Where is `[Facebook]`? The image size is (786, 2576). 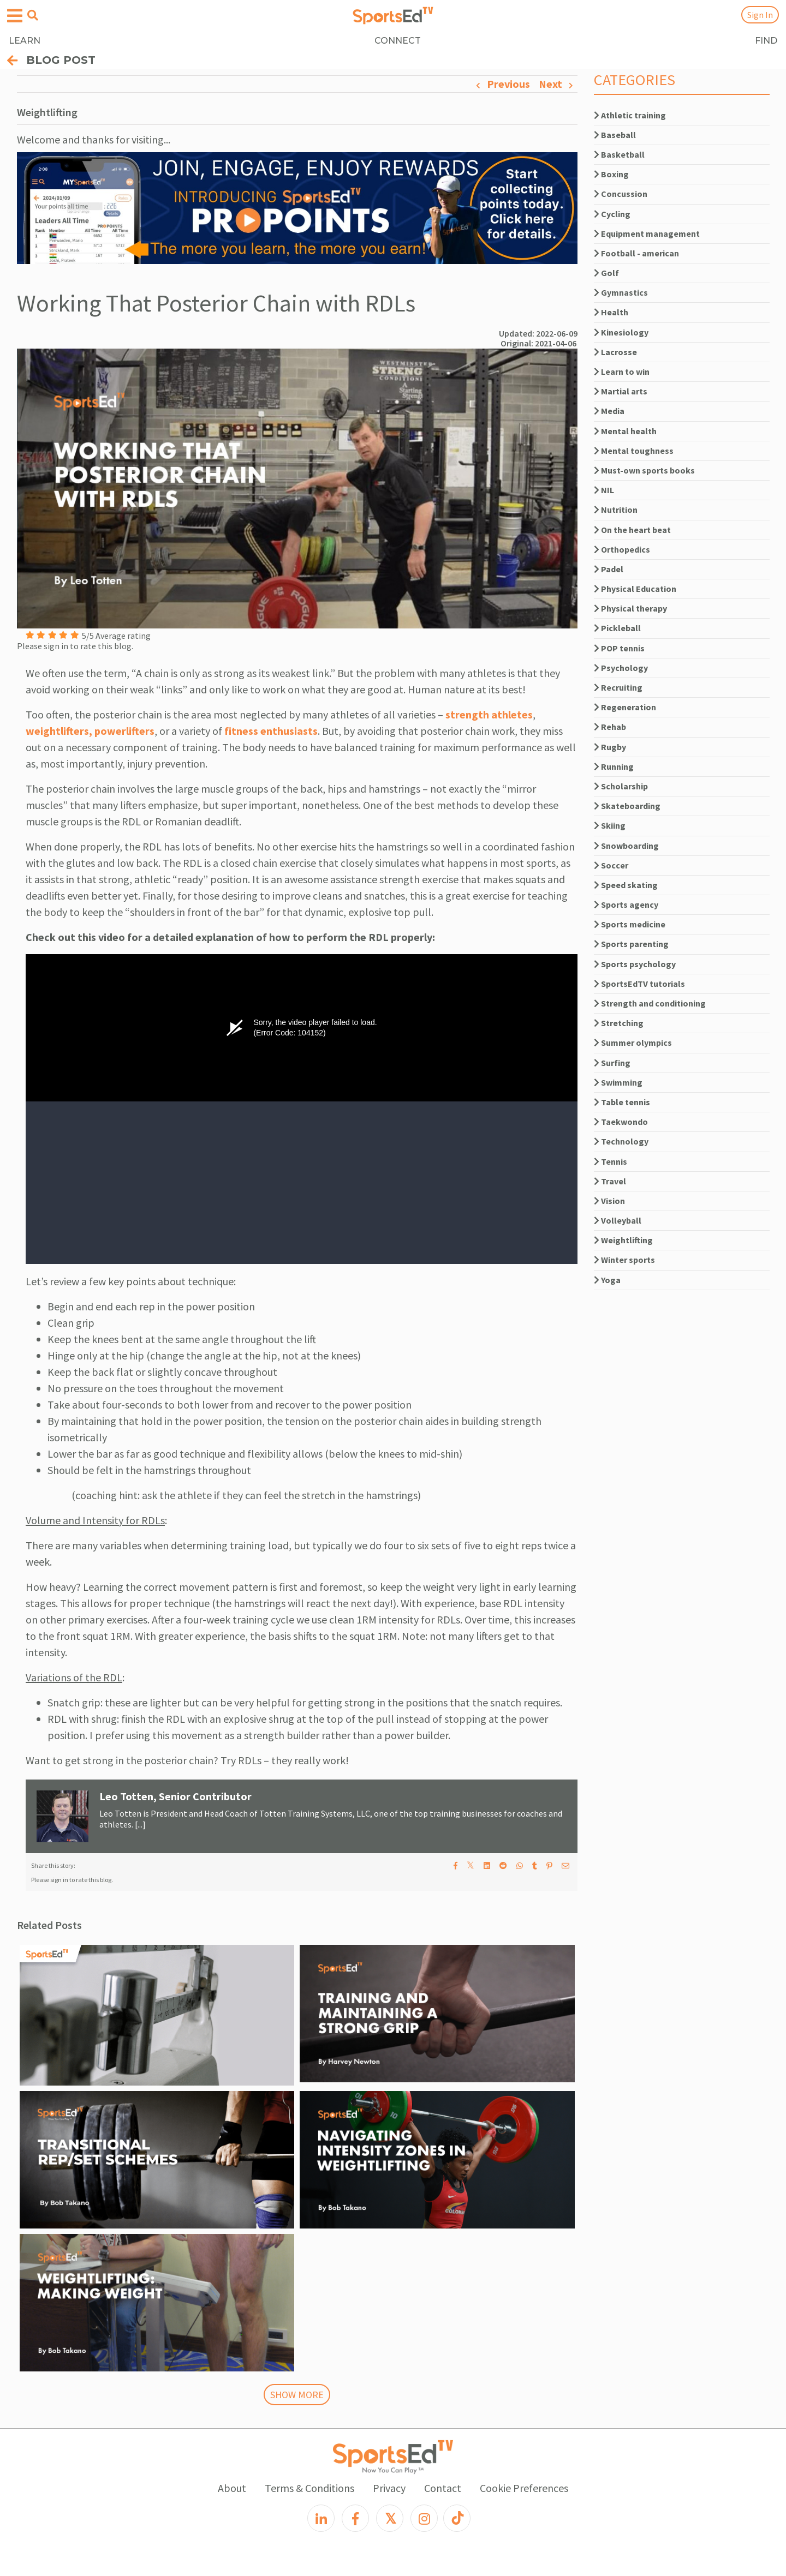
[Facebook] is located at coordinates (355, 2518).